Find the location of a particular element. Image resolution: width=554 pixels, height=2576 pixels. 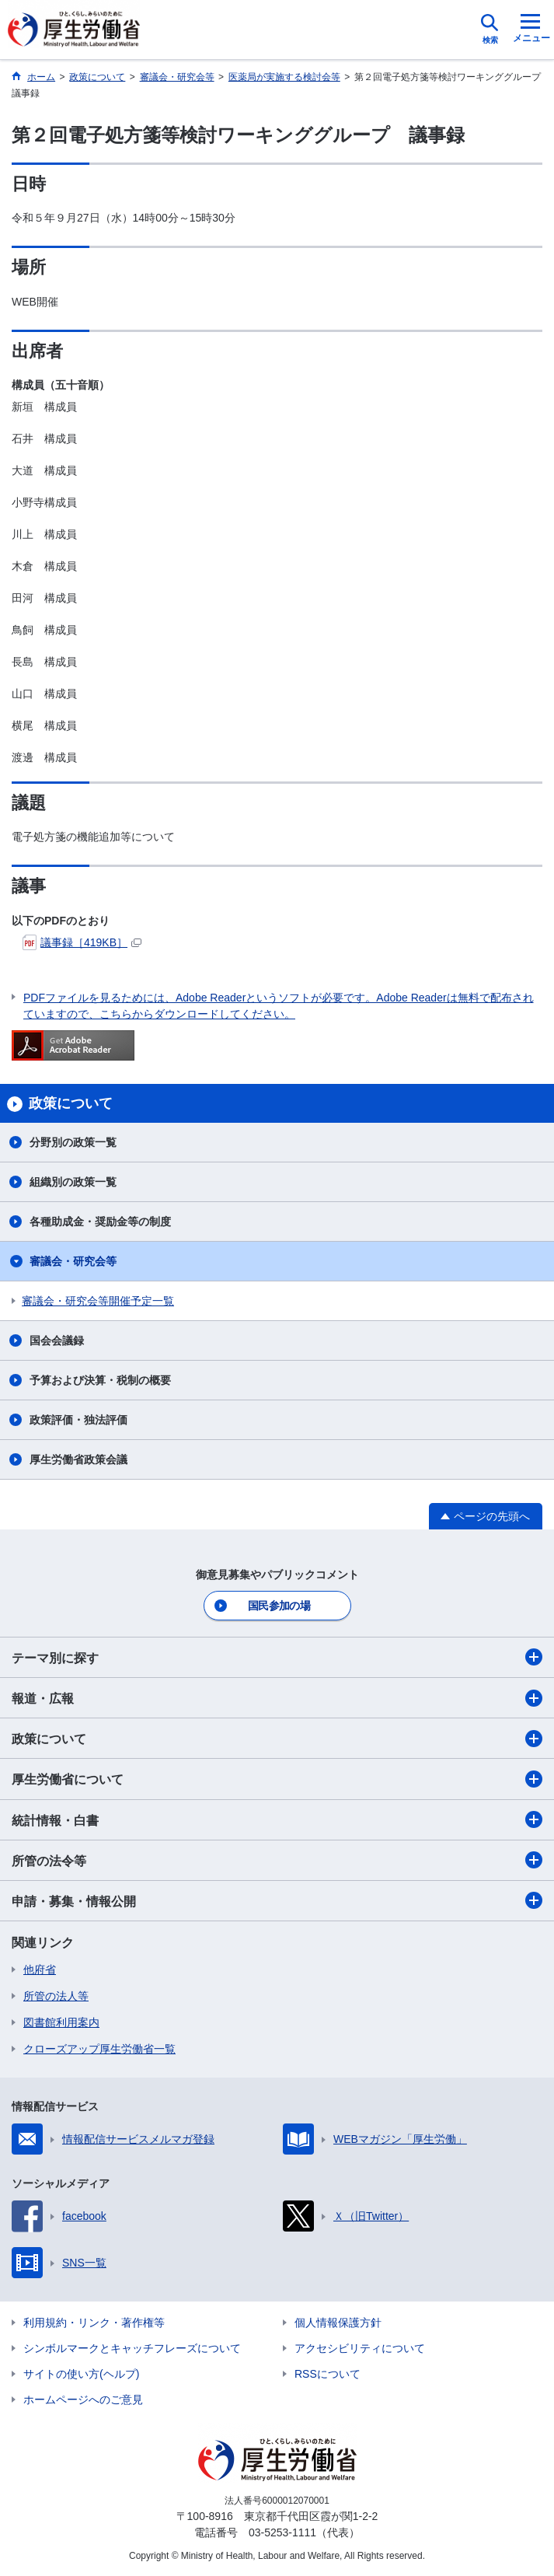

国民参加の場 is located at coordinates (279, 1605).